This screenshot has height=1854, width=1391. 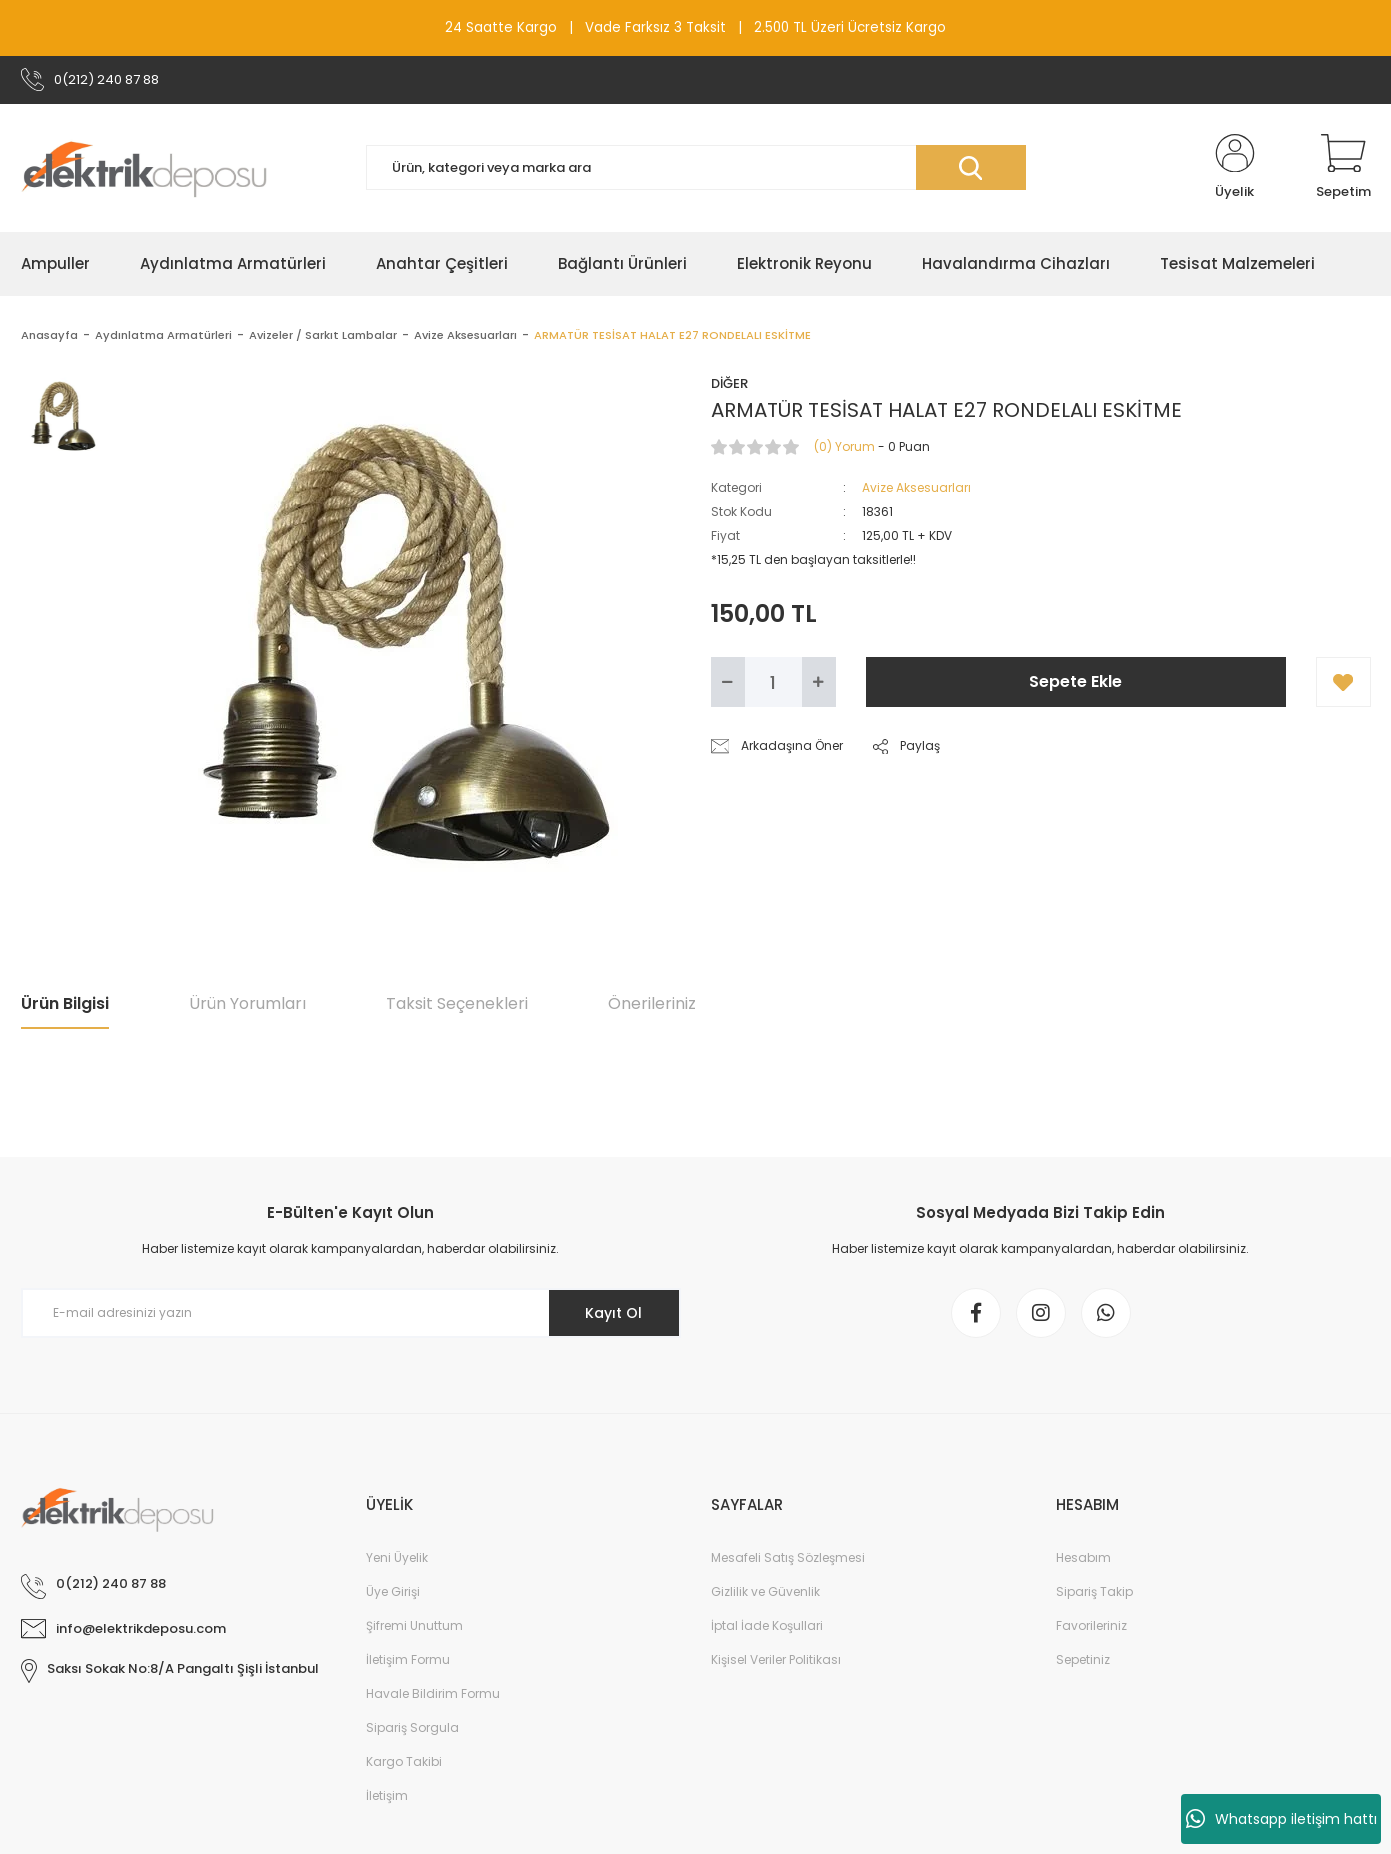 What do you see at coordinates (1083, 1557) in the screenshot?
I see `Hesabım` at bounding box center [1083, 1557].